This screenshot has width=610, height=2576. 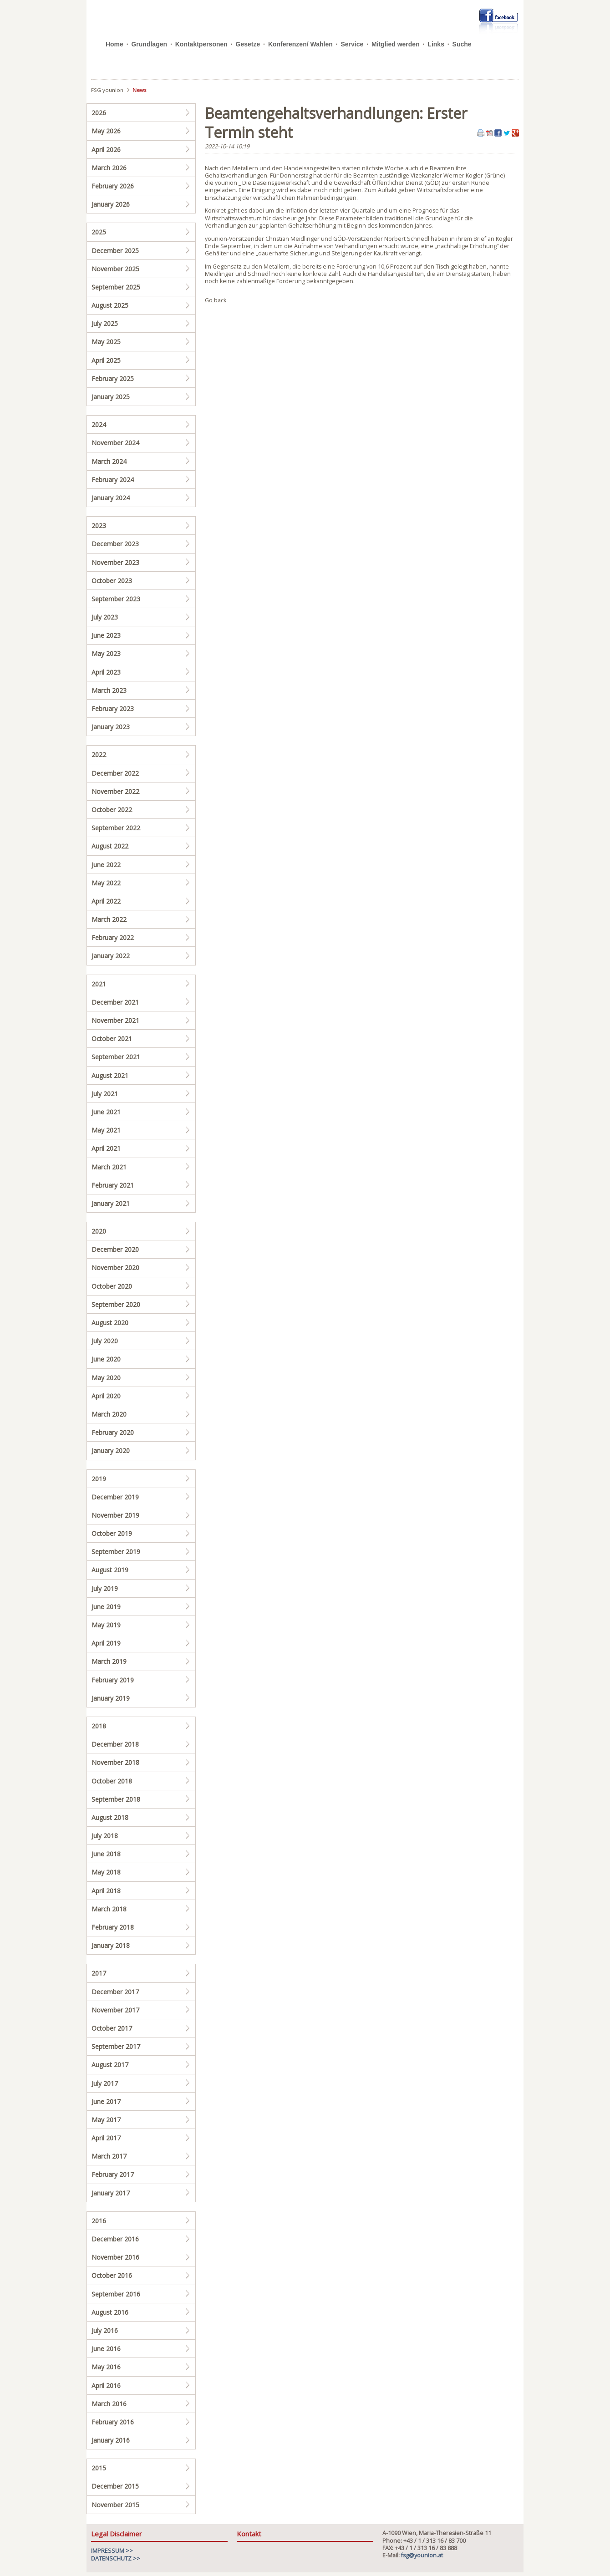 I want to click on 2025, so click(x=99, y=232).